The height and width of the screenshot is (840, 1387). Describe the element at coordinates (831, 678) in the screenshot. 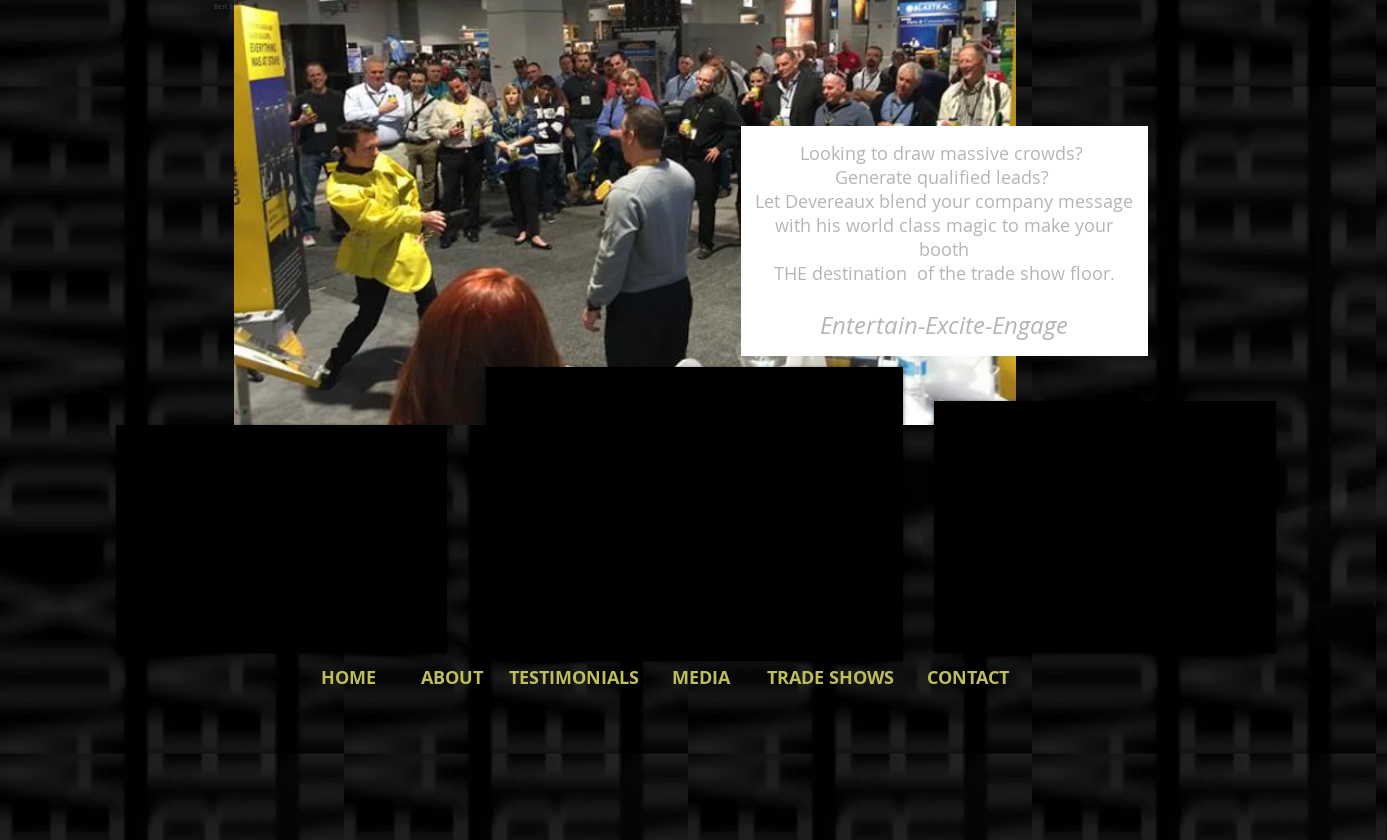

I see `[TRADE SHOWS]` at that location.